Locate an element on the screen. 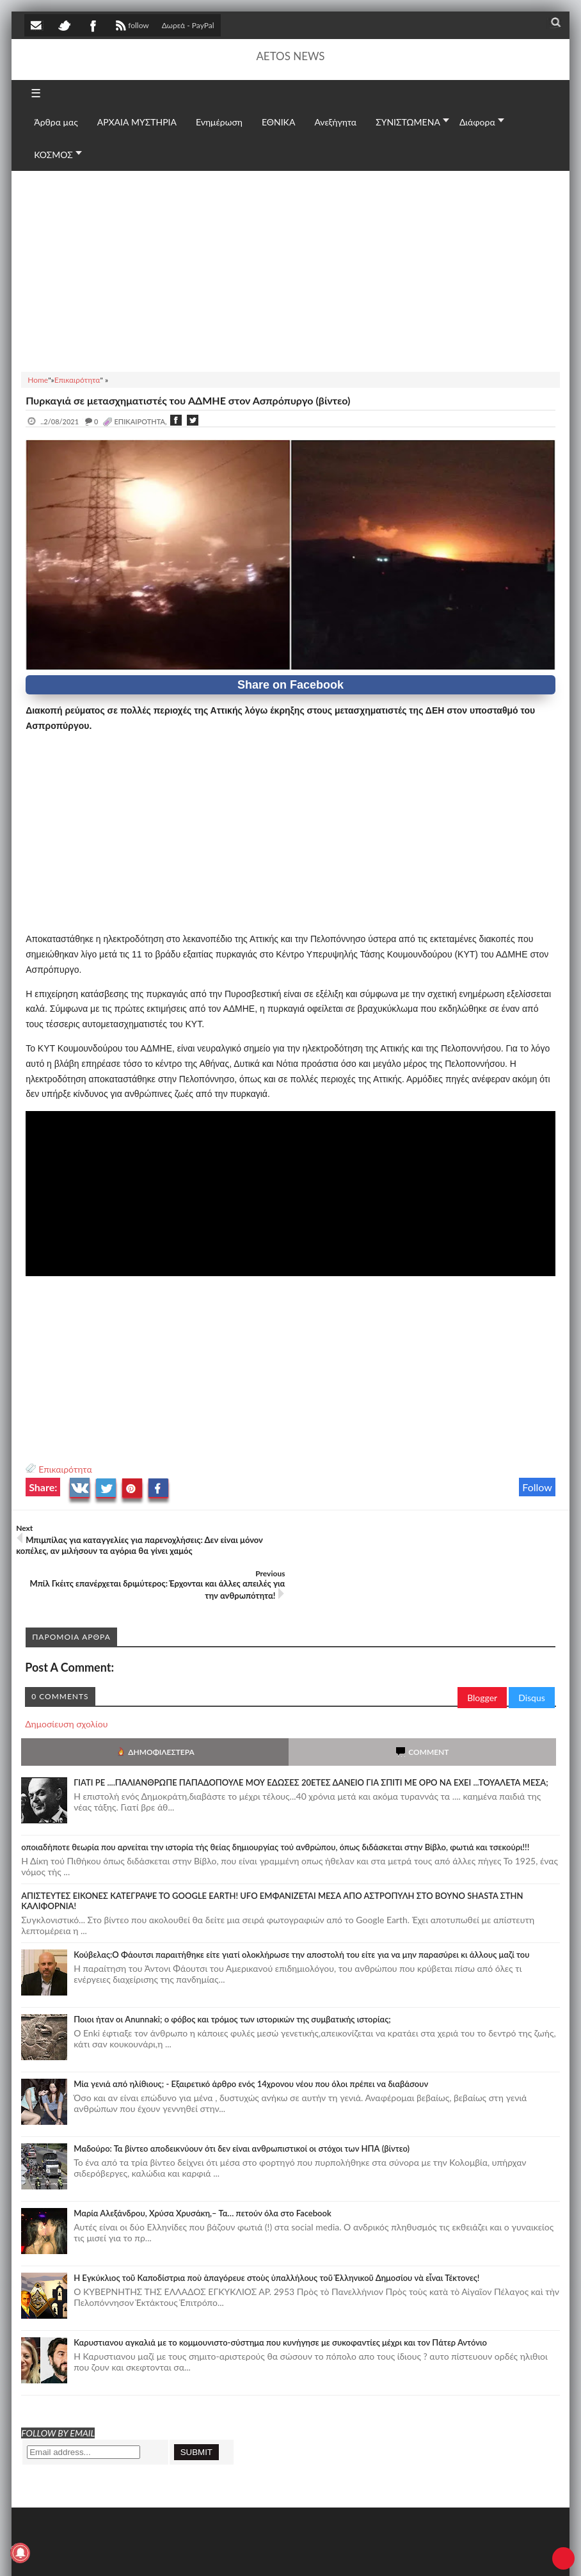 This screenshot has height=2576, width=581. SITE MAP is located at coordinates (207, 2553).